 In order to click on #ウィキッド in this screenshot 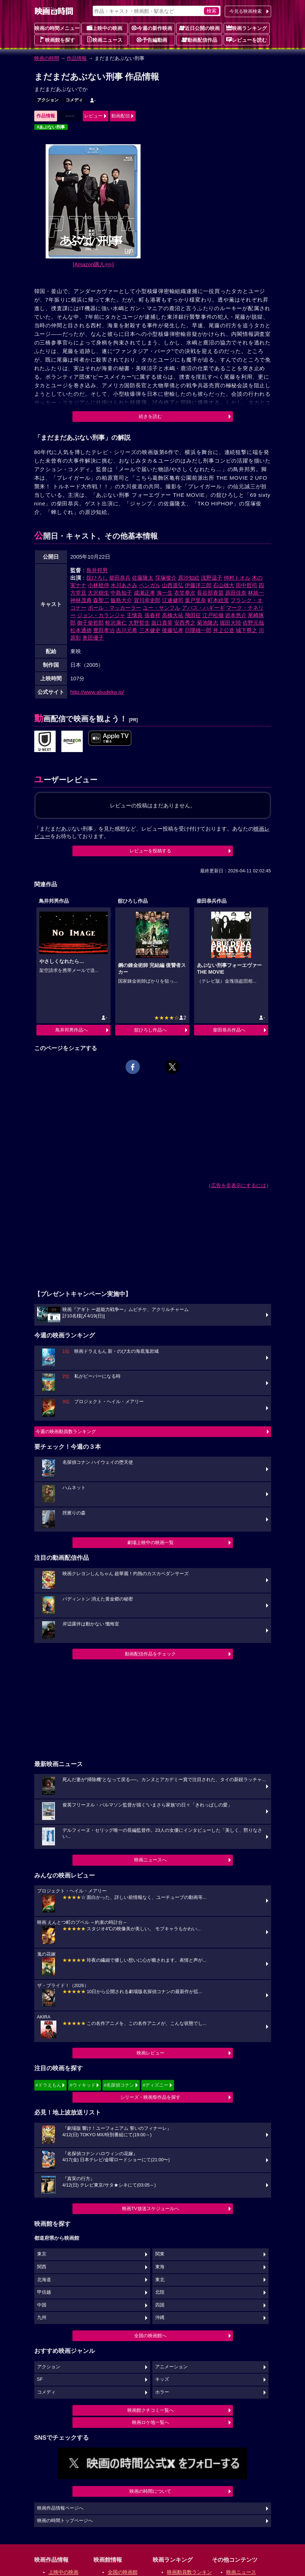, I will do `click(82, 2085)`.